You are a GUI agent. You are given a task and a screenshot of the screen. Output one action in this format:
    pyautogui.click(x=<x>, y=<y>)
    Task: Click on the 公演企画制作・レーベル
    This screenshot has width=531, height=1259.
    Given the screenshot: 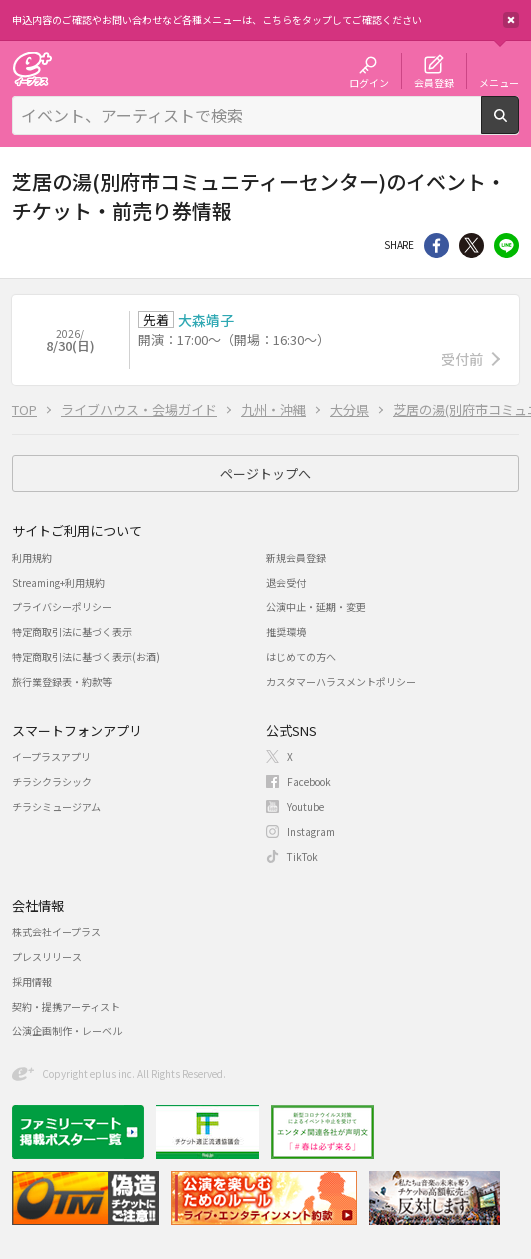 What is the action you would take?
    pyautogui.click(x=67, y=1030)
    